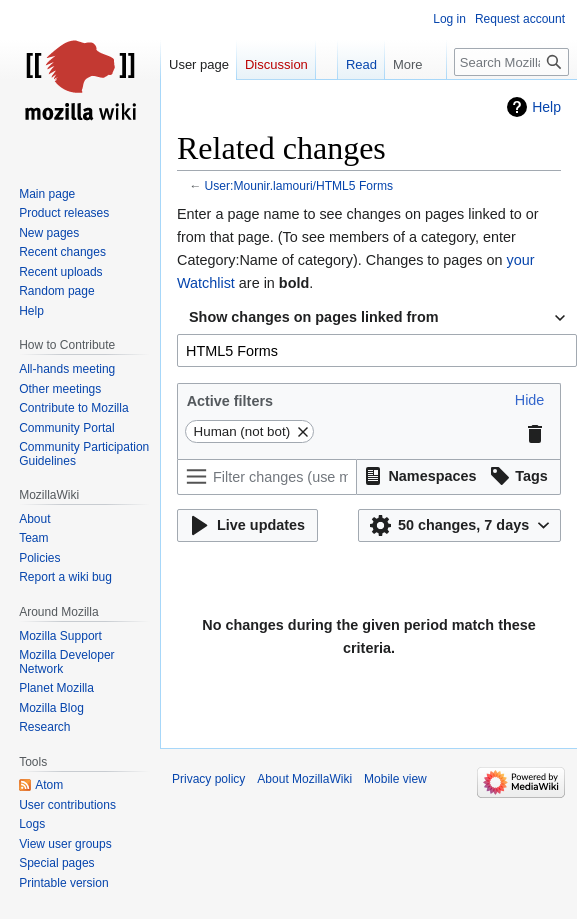  What do you see at coordinates (530, 400) in the screenshot?
I see `[button]` at bounding box center [530, 400].